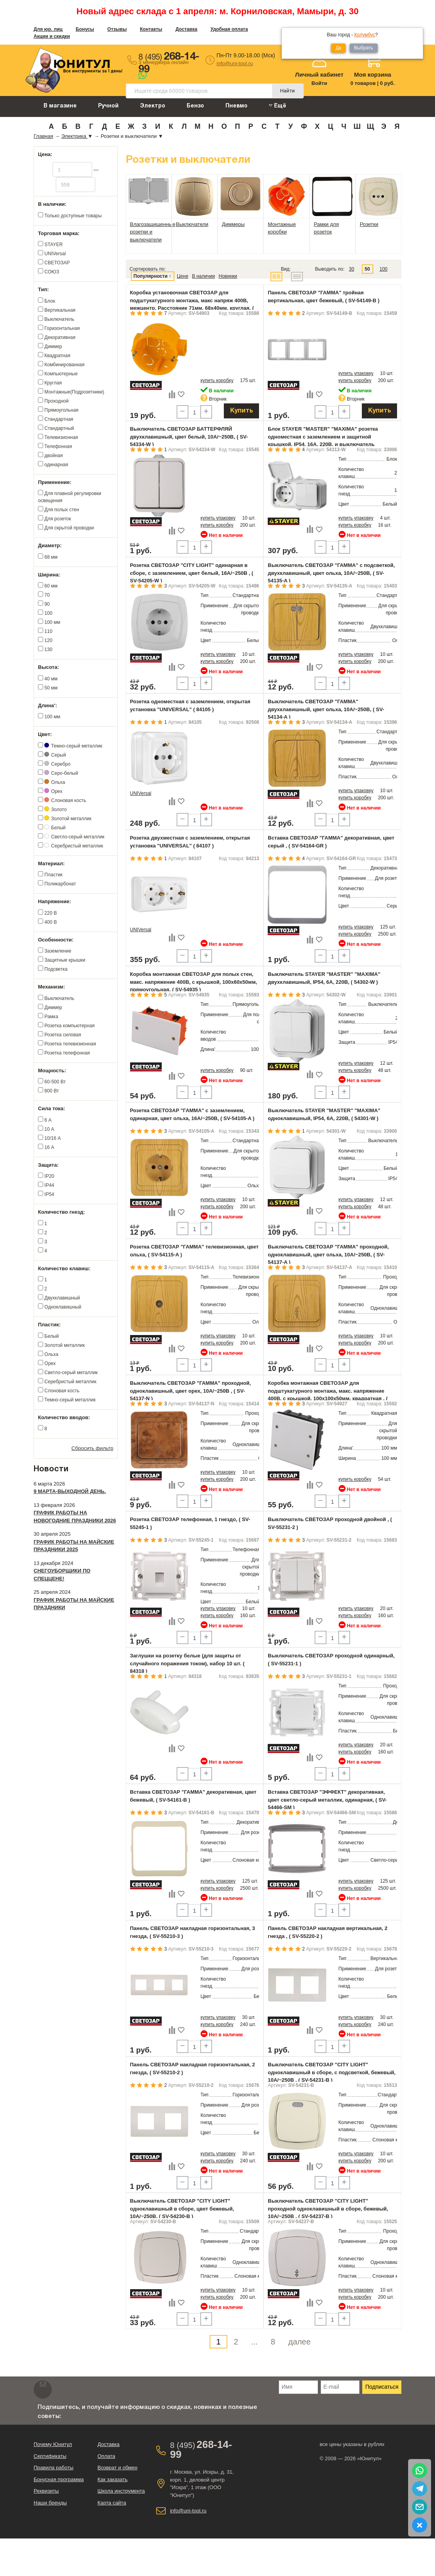 This screenshot has width=435, height=2576. I want to click on Купить, so click(241, 411).